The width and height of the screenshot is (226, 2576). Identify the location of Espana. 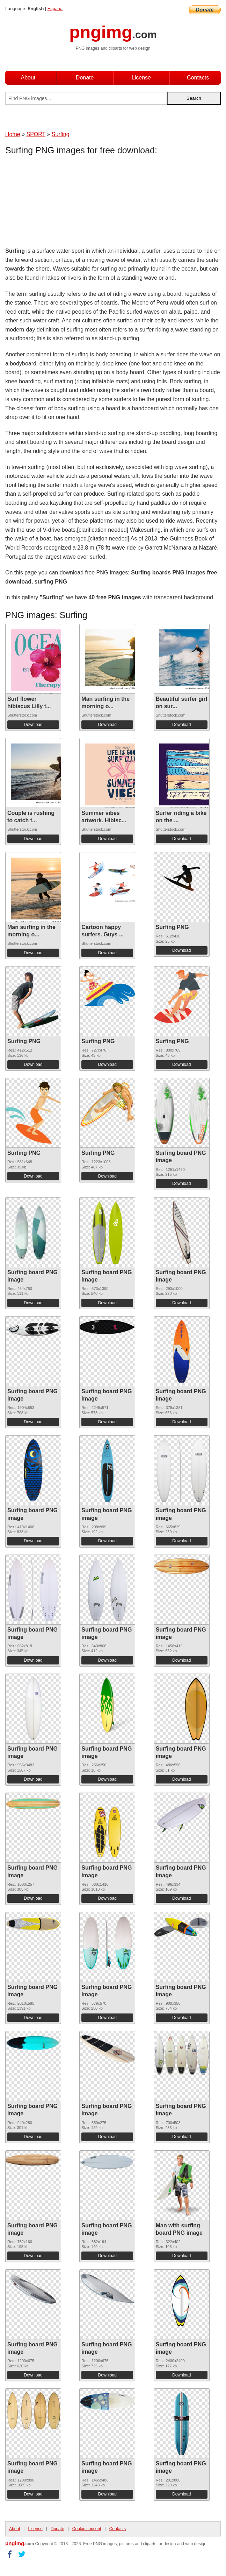
(55, 8).